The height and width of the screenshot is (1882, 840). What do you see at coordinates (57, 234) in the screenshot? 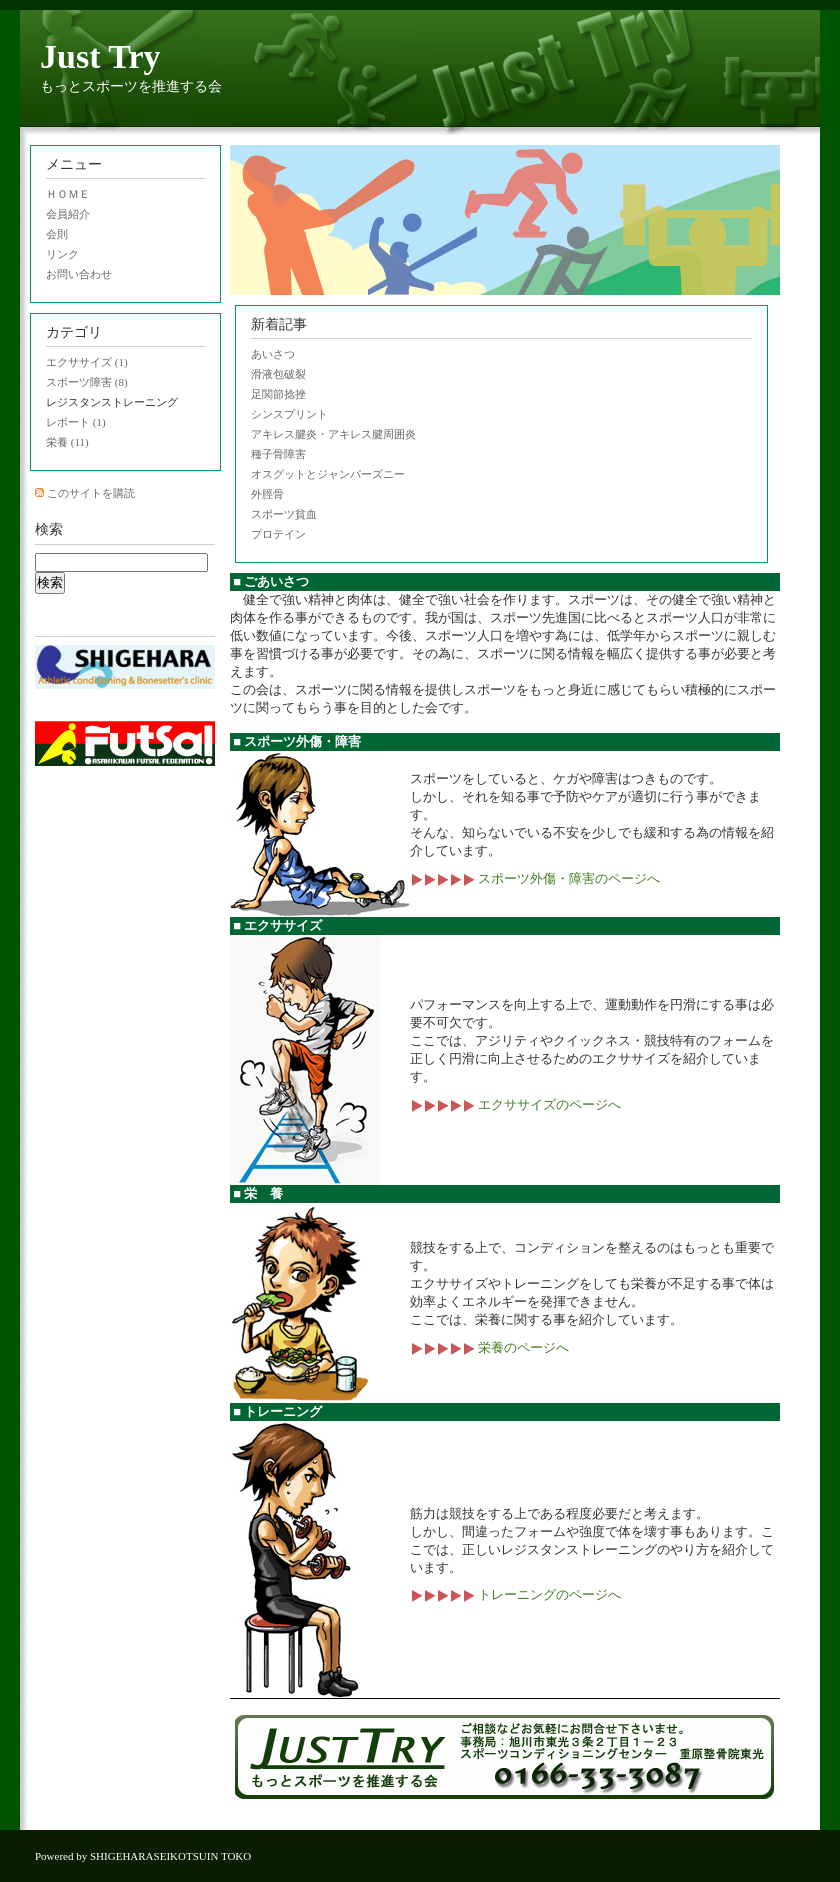
I see `会則` at bounding box center [57, 234].